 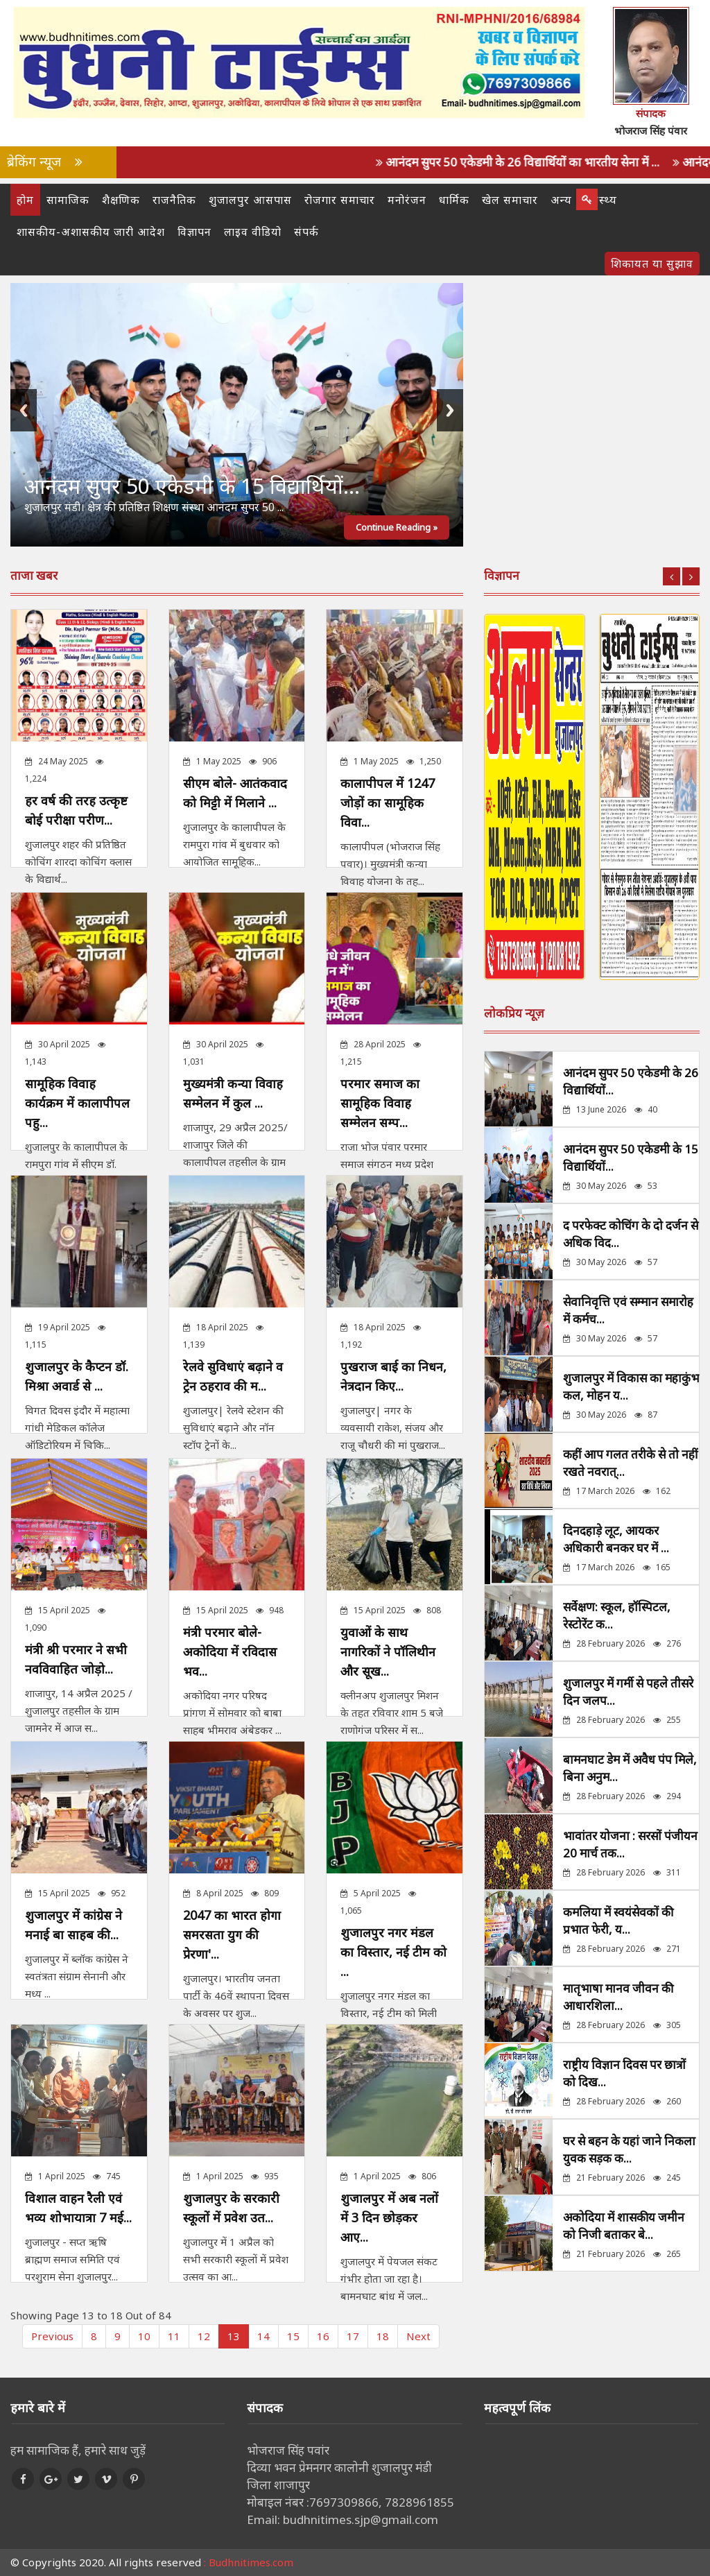 What do you see at coordinates (407, 199) in the screenshot?
I see `मनोरंजन` at bounding box center [407, 199].